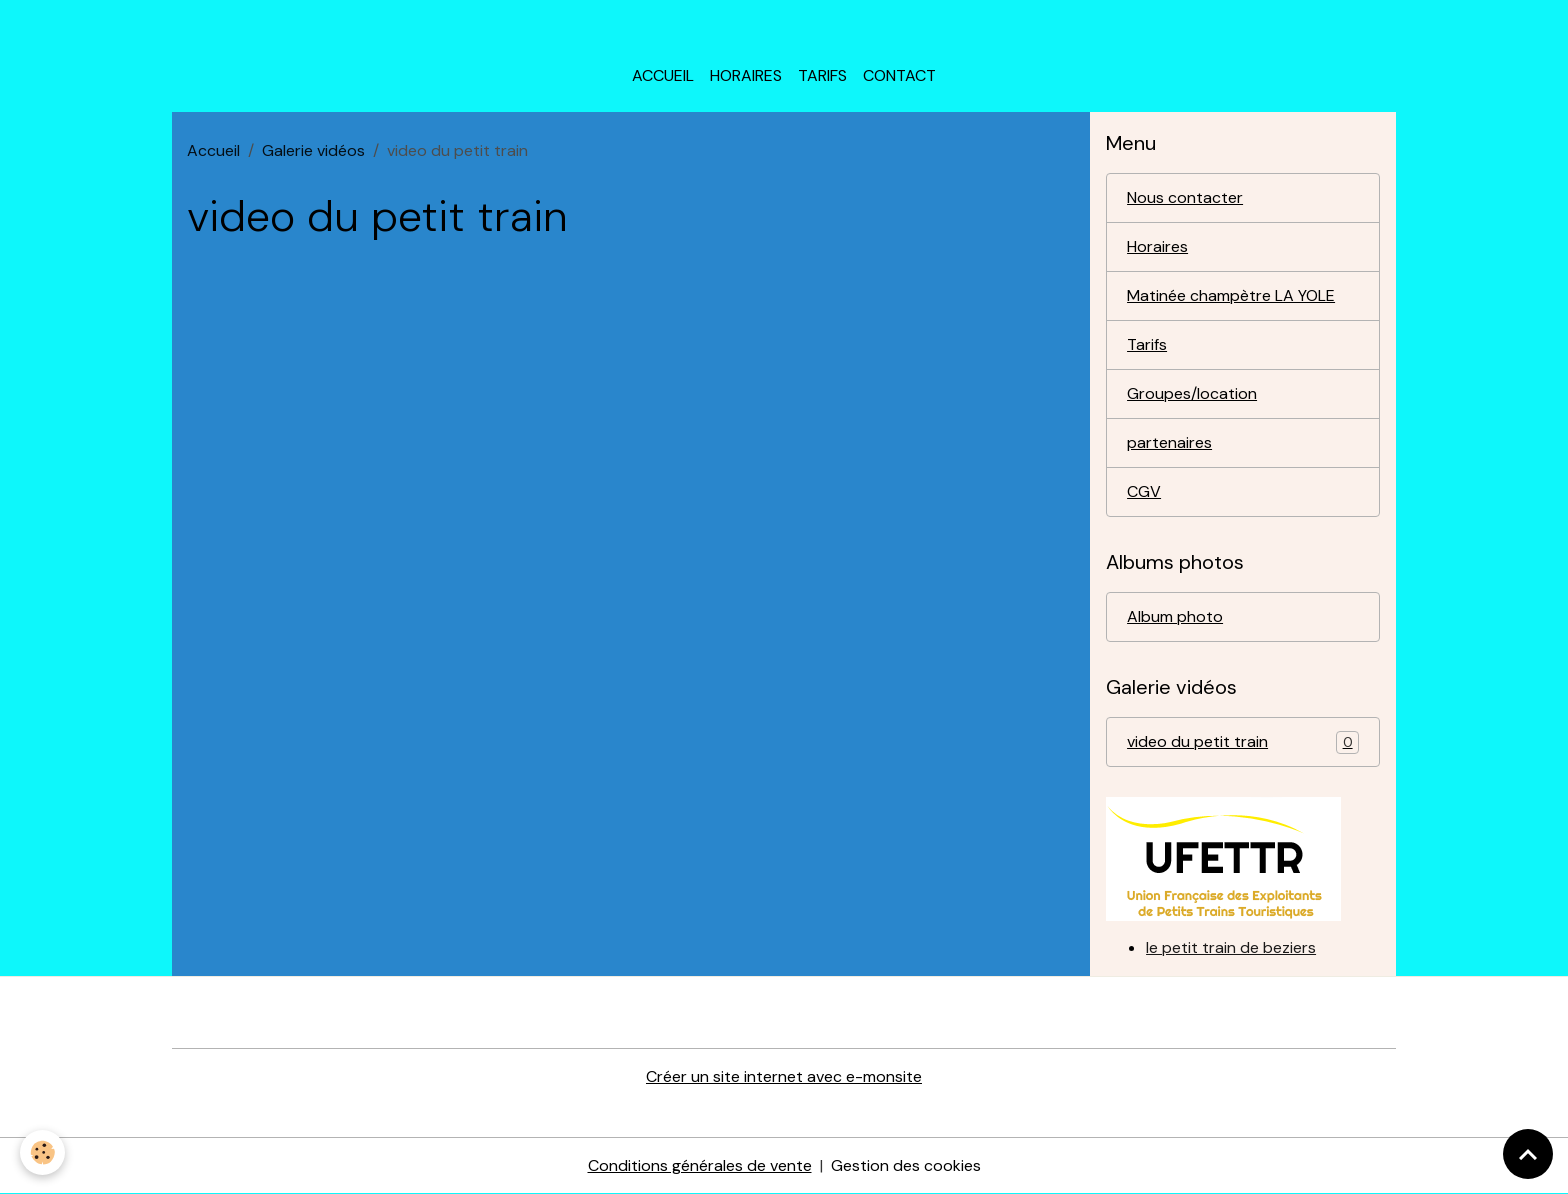  What do you see at coordinates (1185, 197) in the screenshot?
I see `Nous contacter` at bounding box center [1185, 197].